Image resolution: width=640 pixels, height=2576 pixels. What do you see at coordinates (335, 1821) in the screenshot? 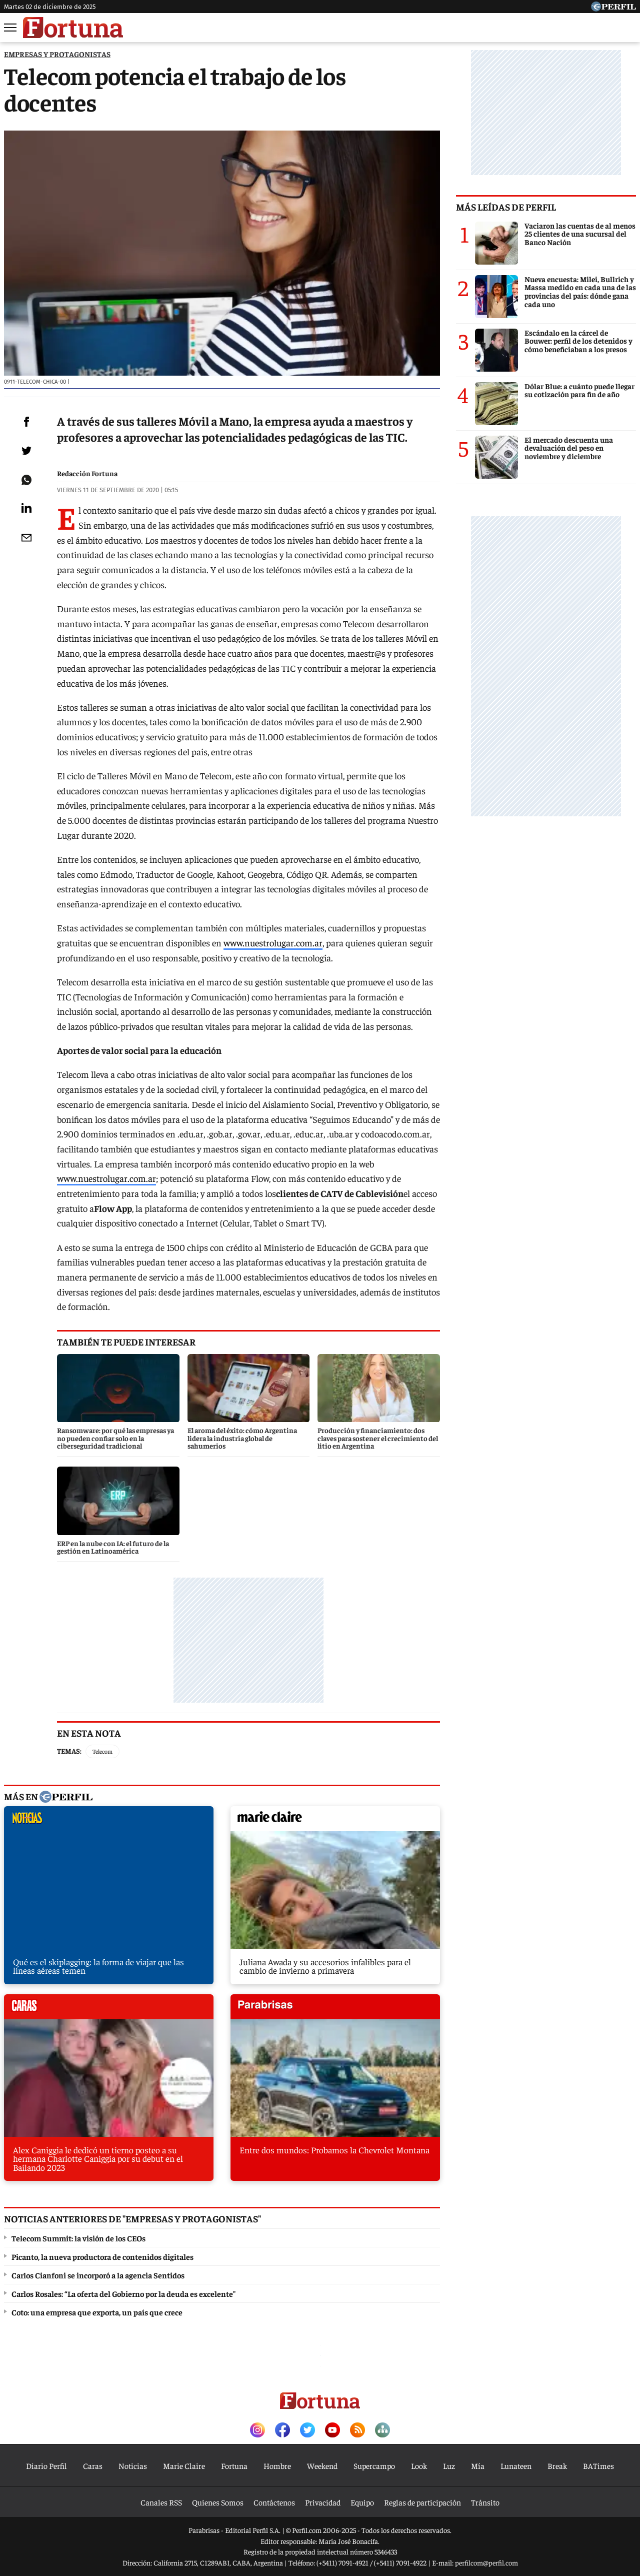
I see `marieclaire` at bounding box center [335, 1821].